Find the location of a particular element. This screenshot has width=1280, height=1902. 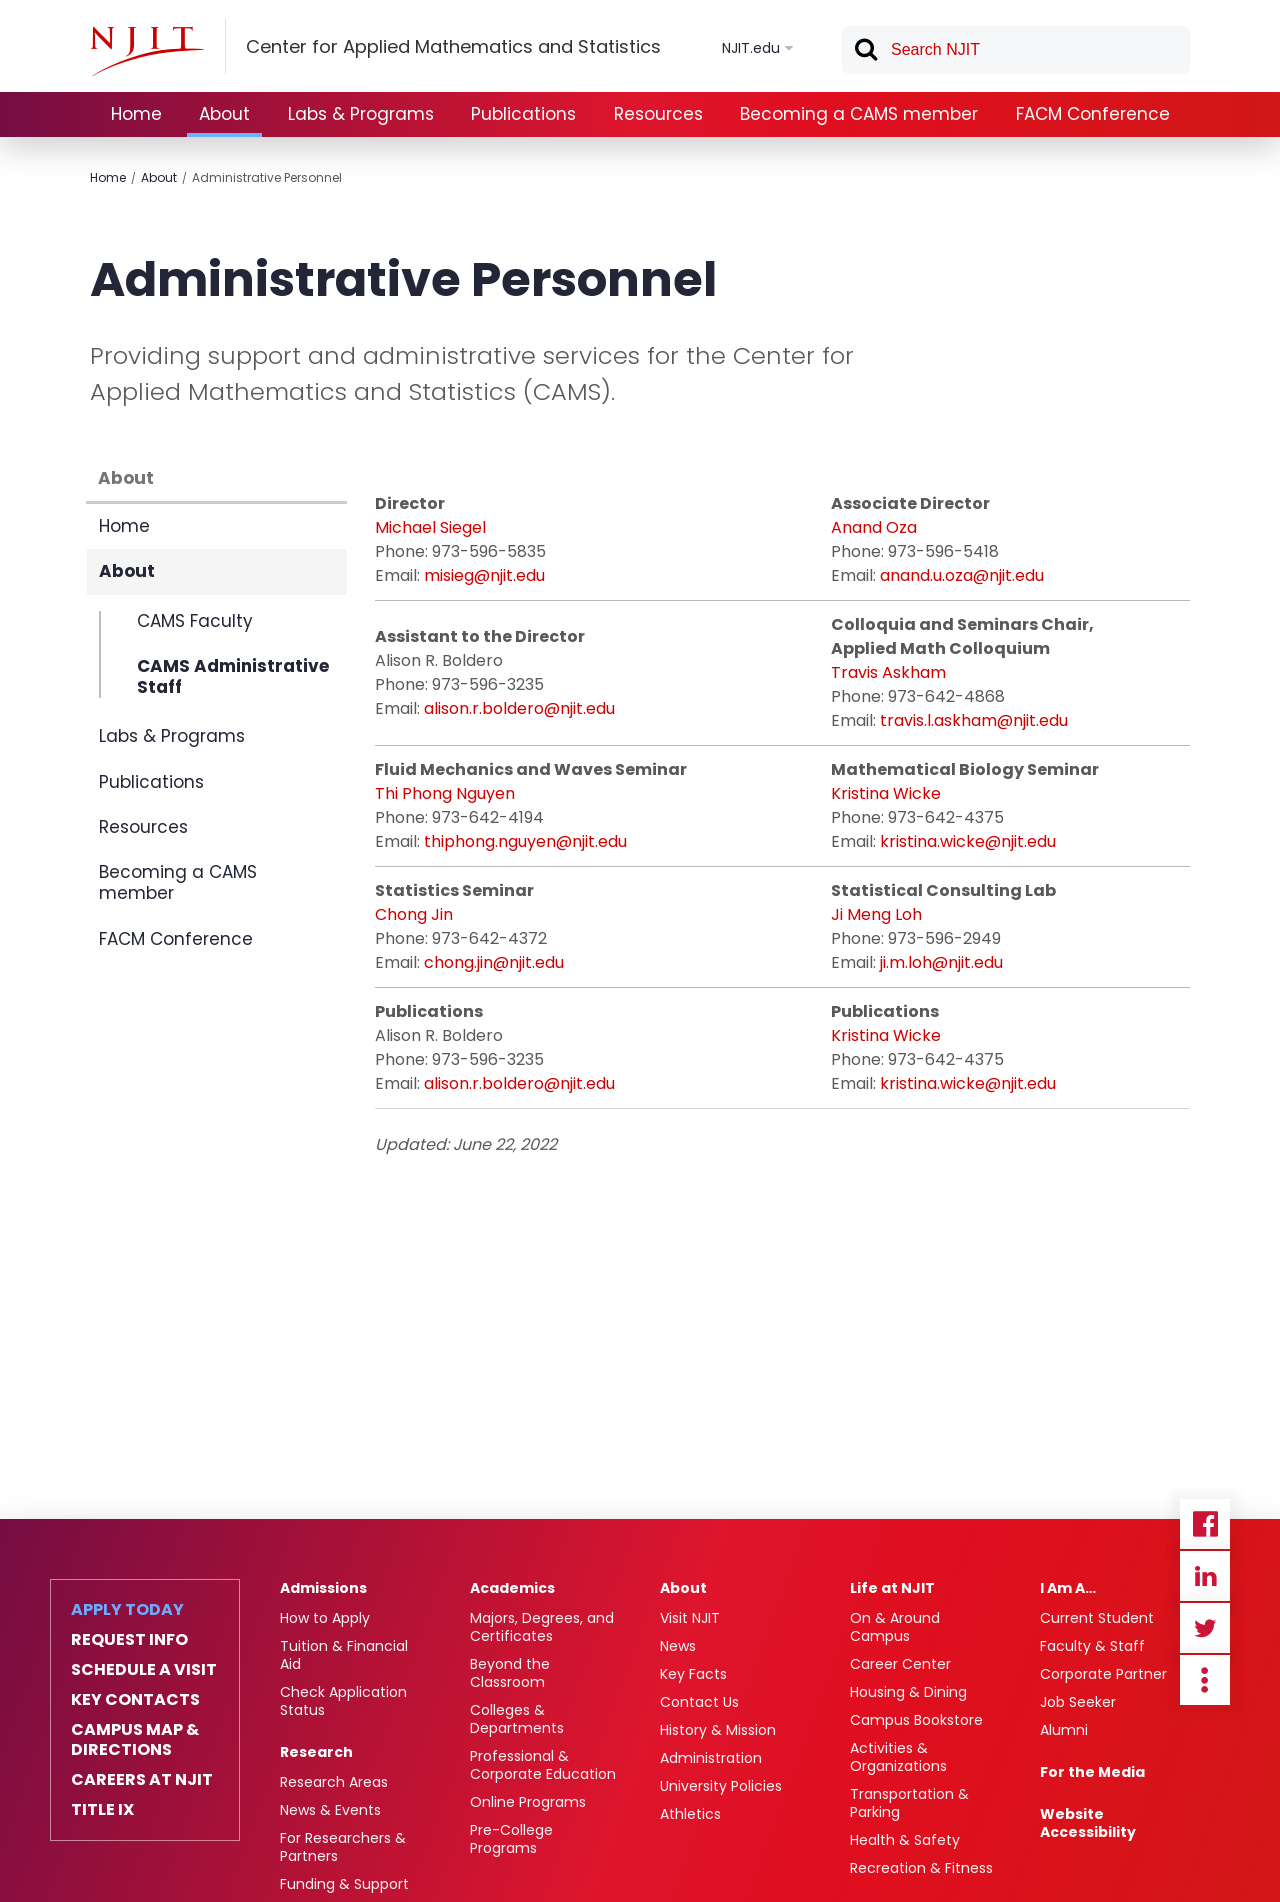

Admissions is located at coordinates (323, 1588).